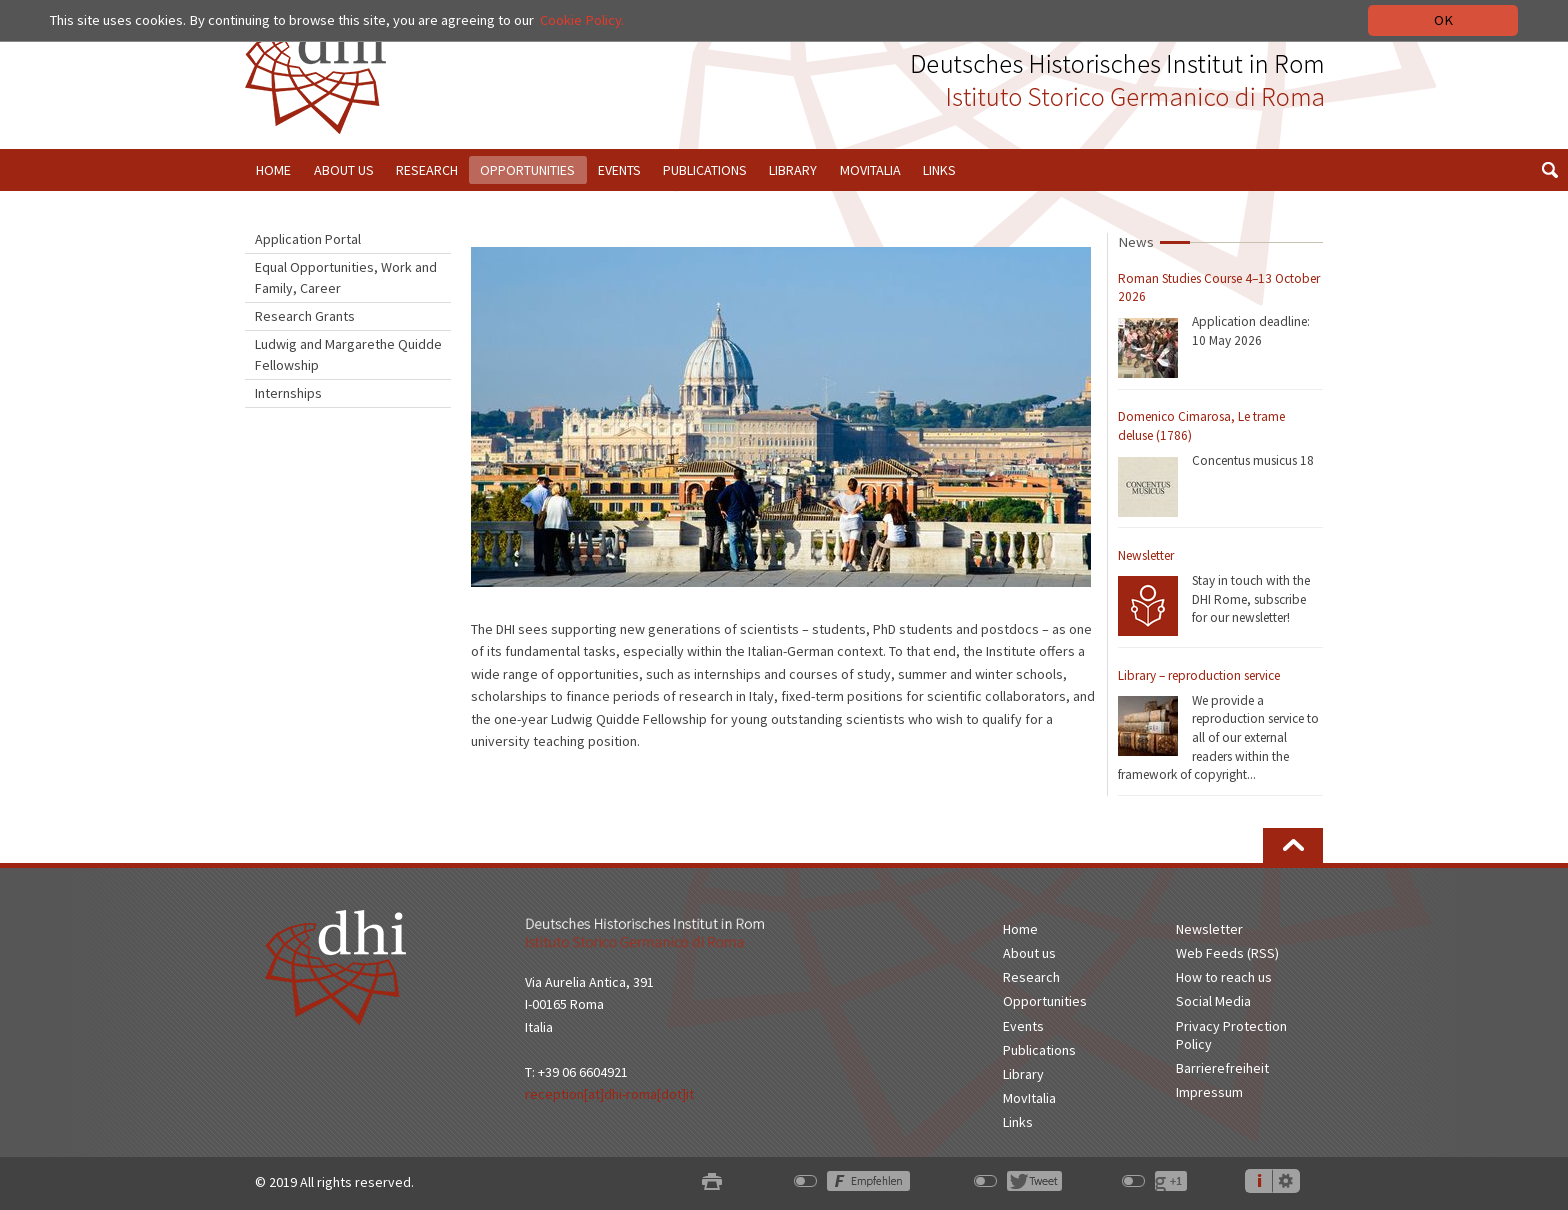 The width and height of the screenshot is (1568, 1210). I want to click on Internships, so click(288, 393).